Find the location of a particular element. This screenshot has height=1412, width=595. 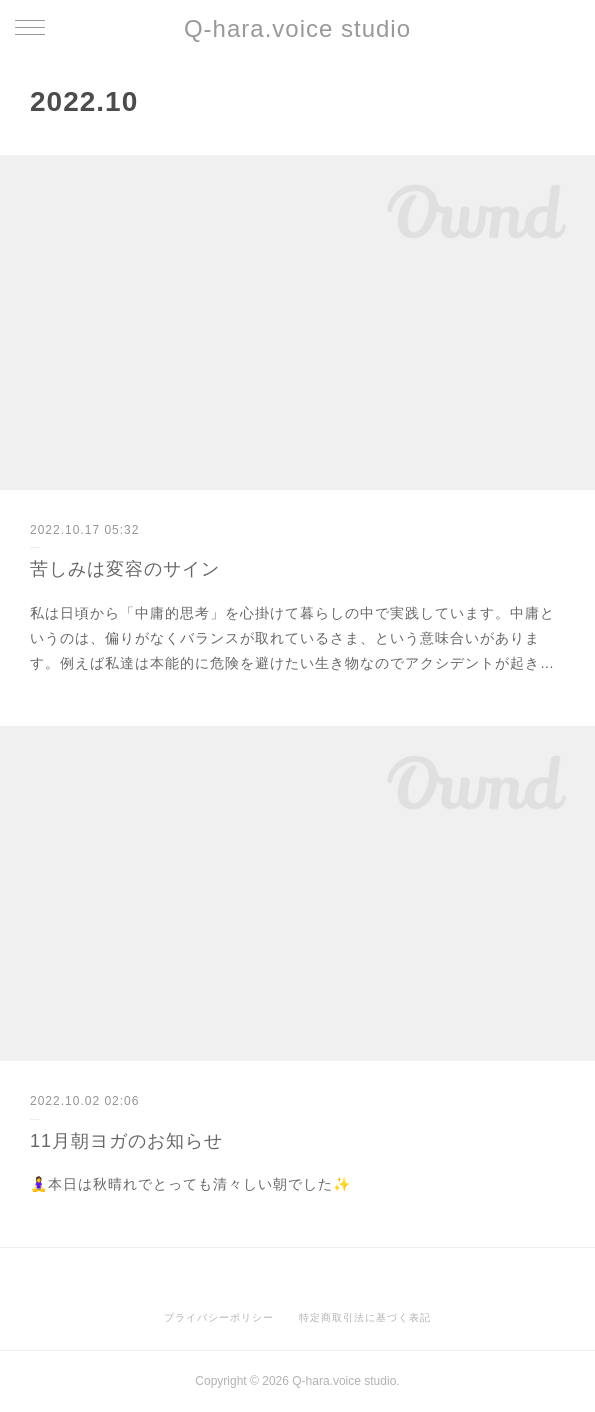

Q-hara.voice studio is located at coordinates (297, 28).